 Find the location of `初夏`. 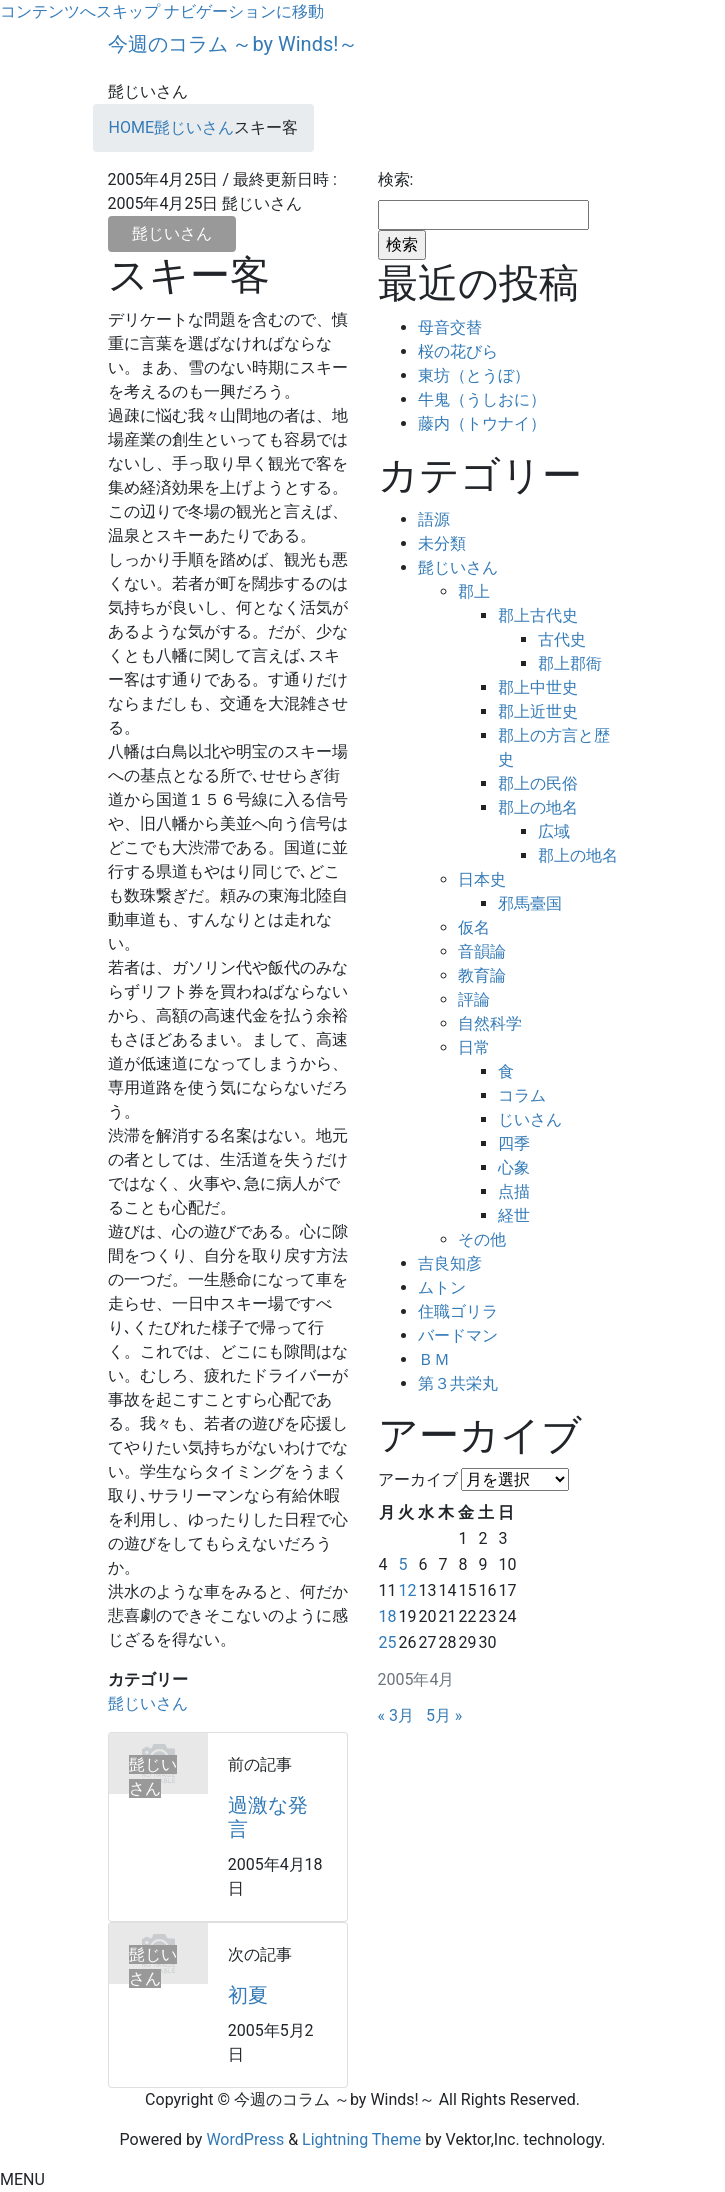

初夏 is located at coordinates (248, 1995).